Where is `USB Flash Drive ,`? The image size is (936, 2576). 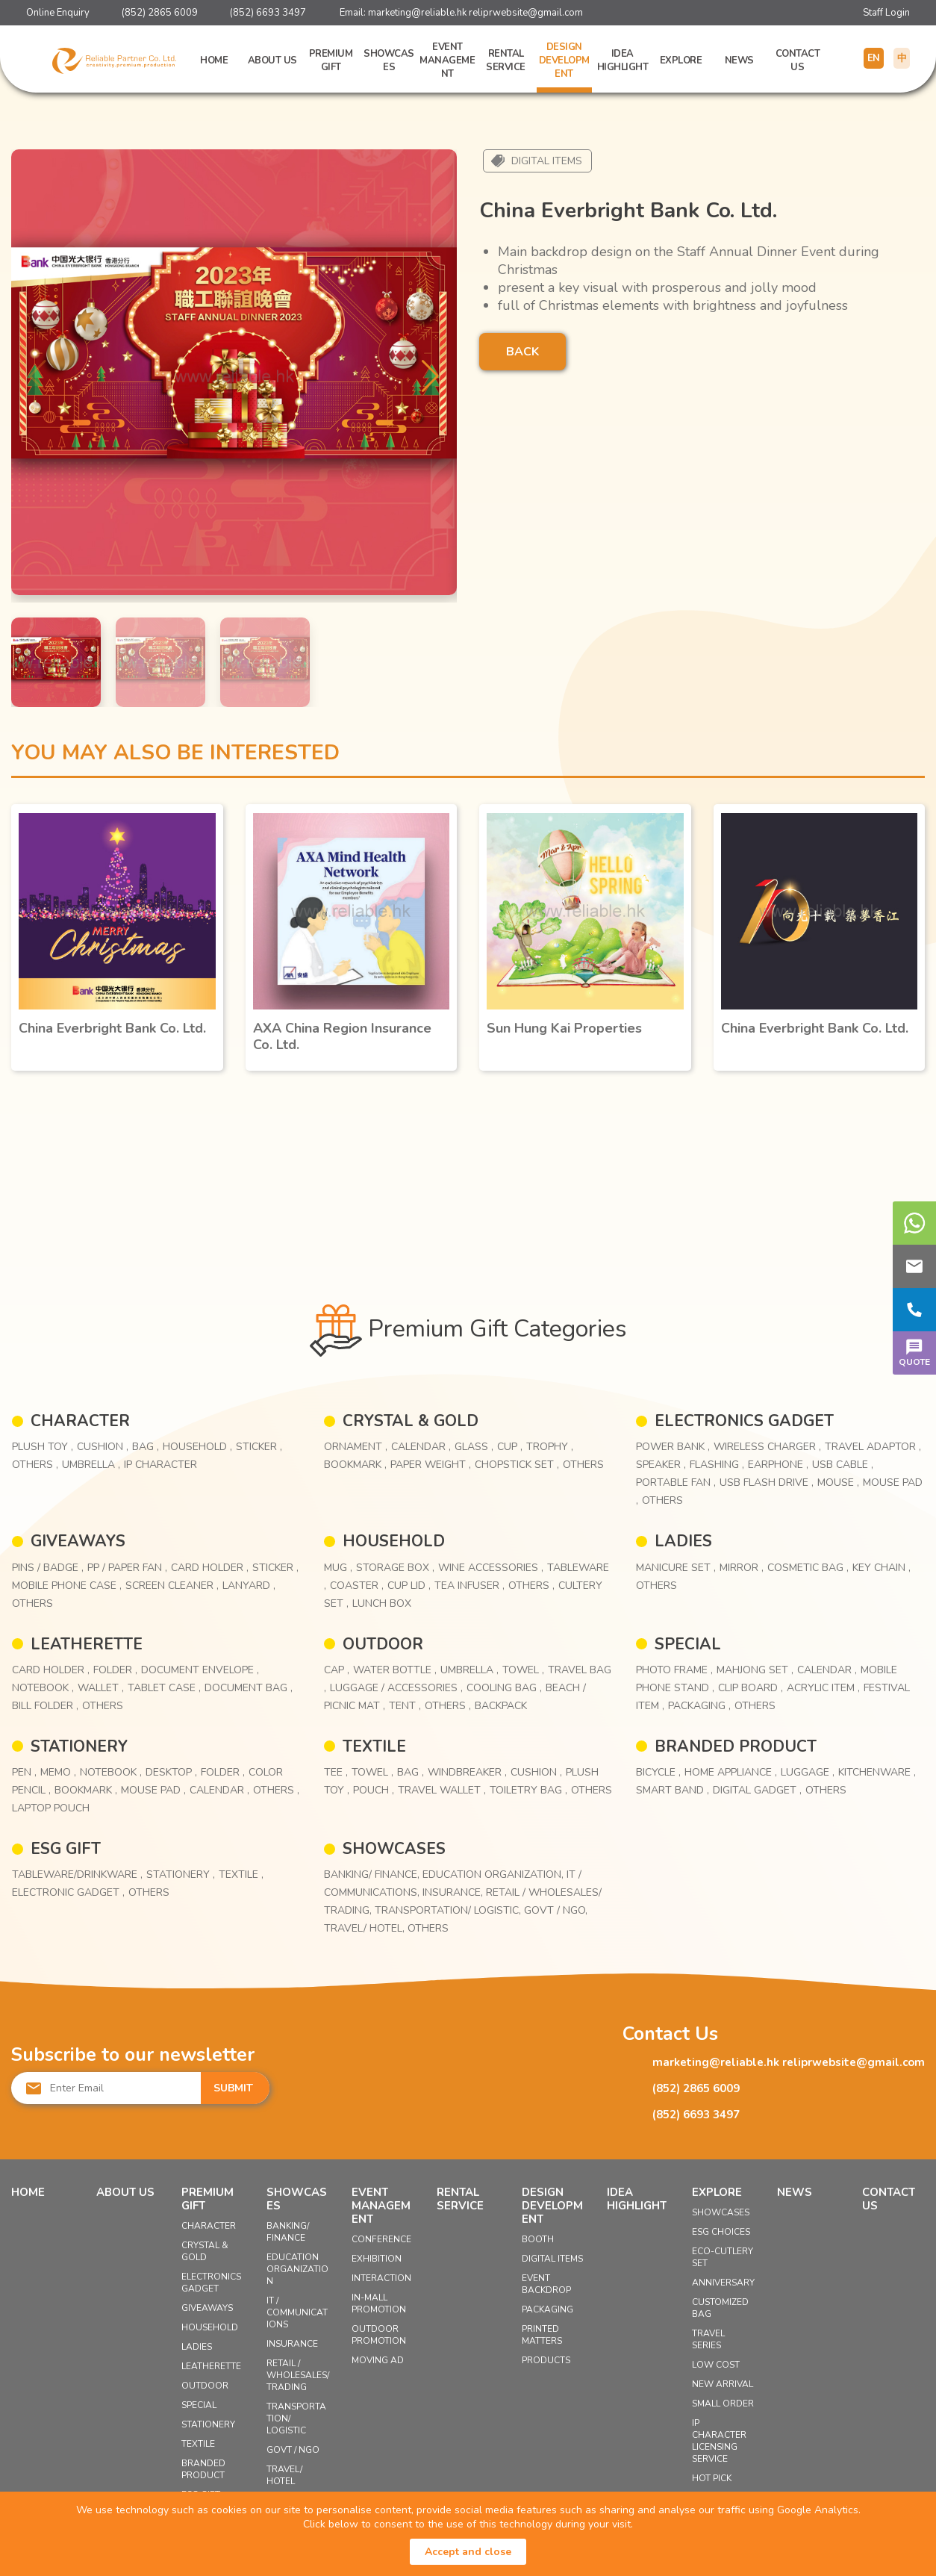 USB Flash Drive , is located at coordinates (767, 1482).